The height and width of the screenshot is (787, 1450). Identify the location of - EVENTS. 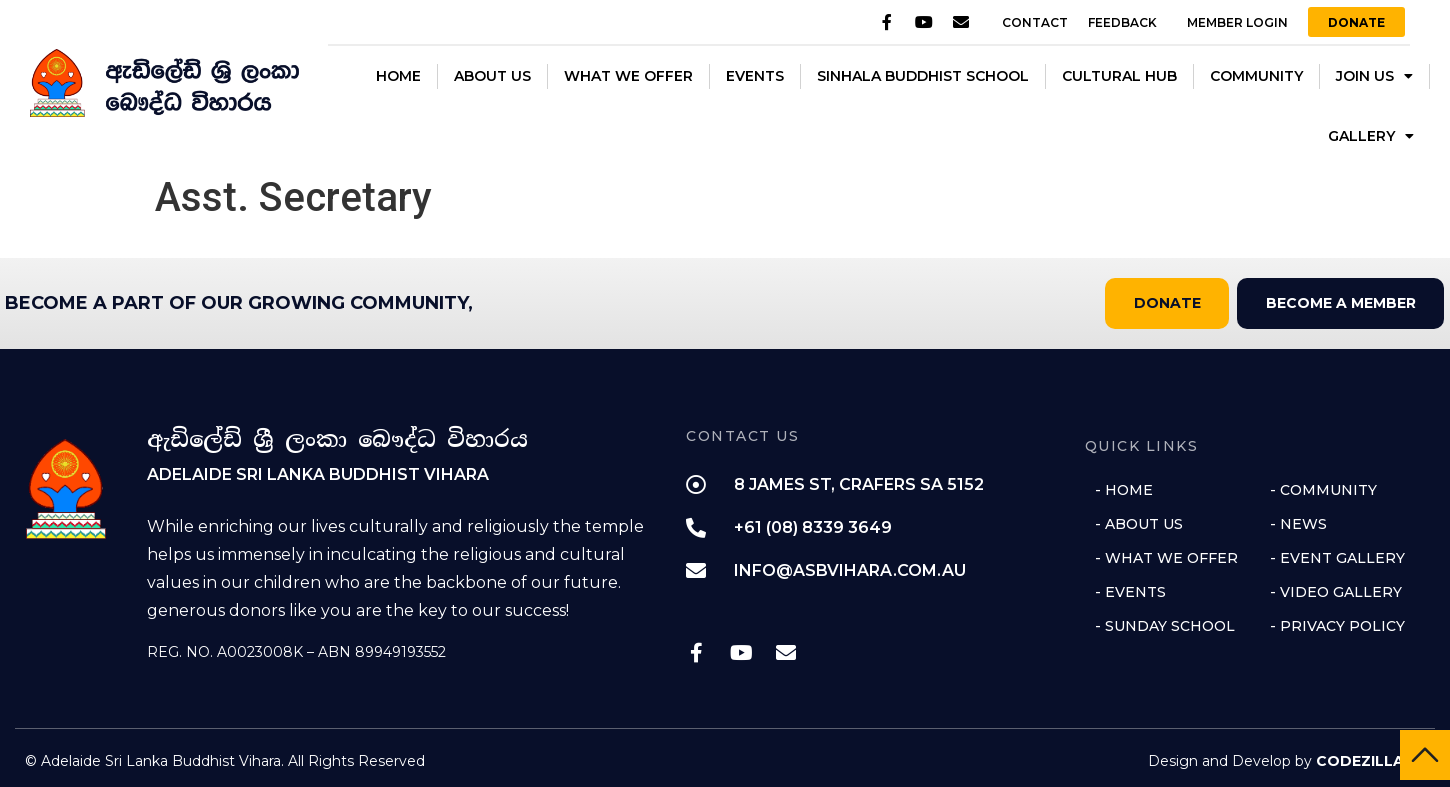
(1130, 591).